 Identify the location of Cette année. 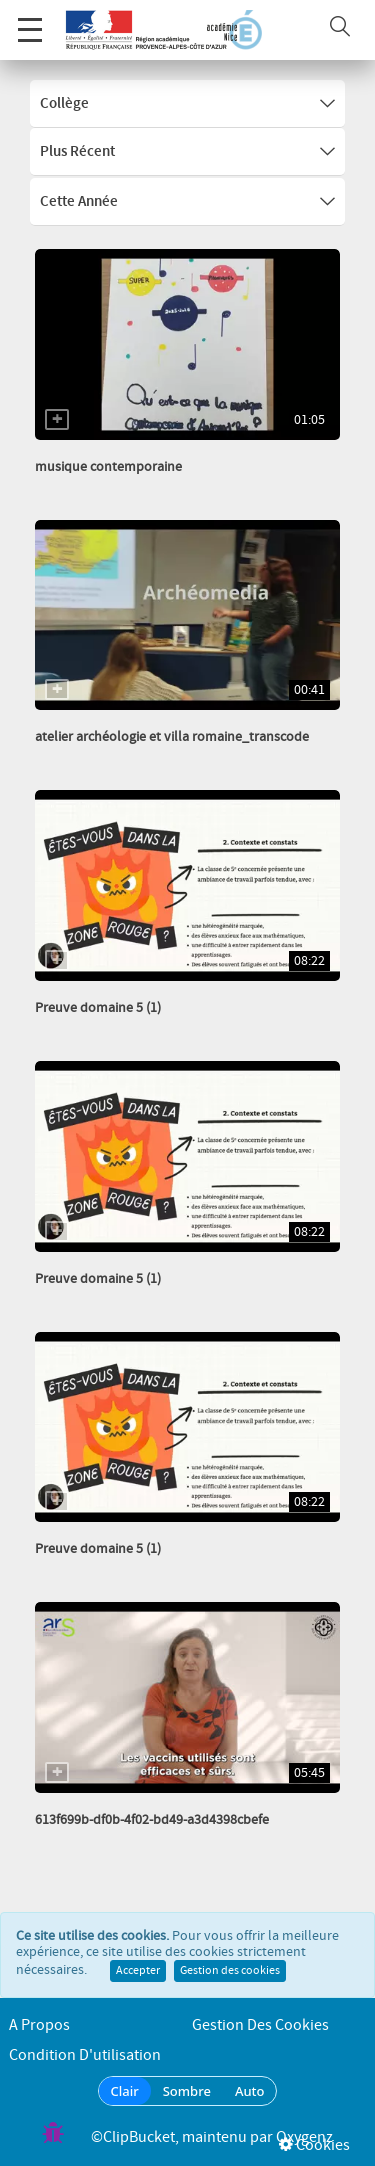
(187, 202).